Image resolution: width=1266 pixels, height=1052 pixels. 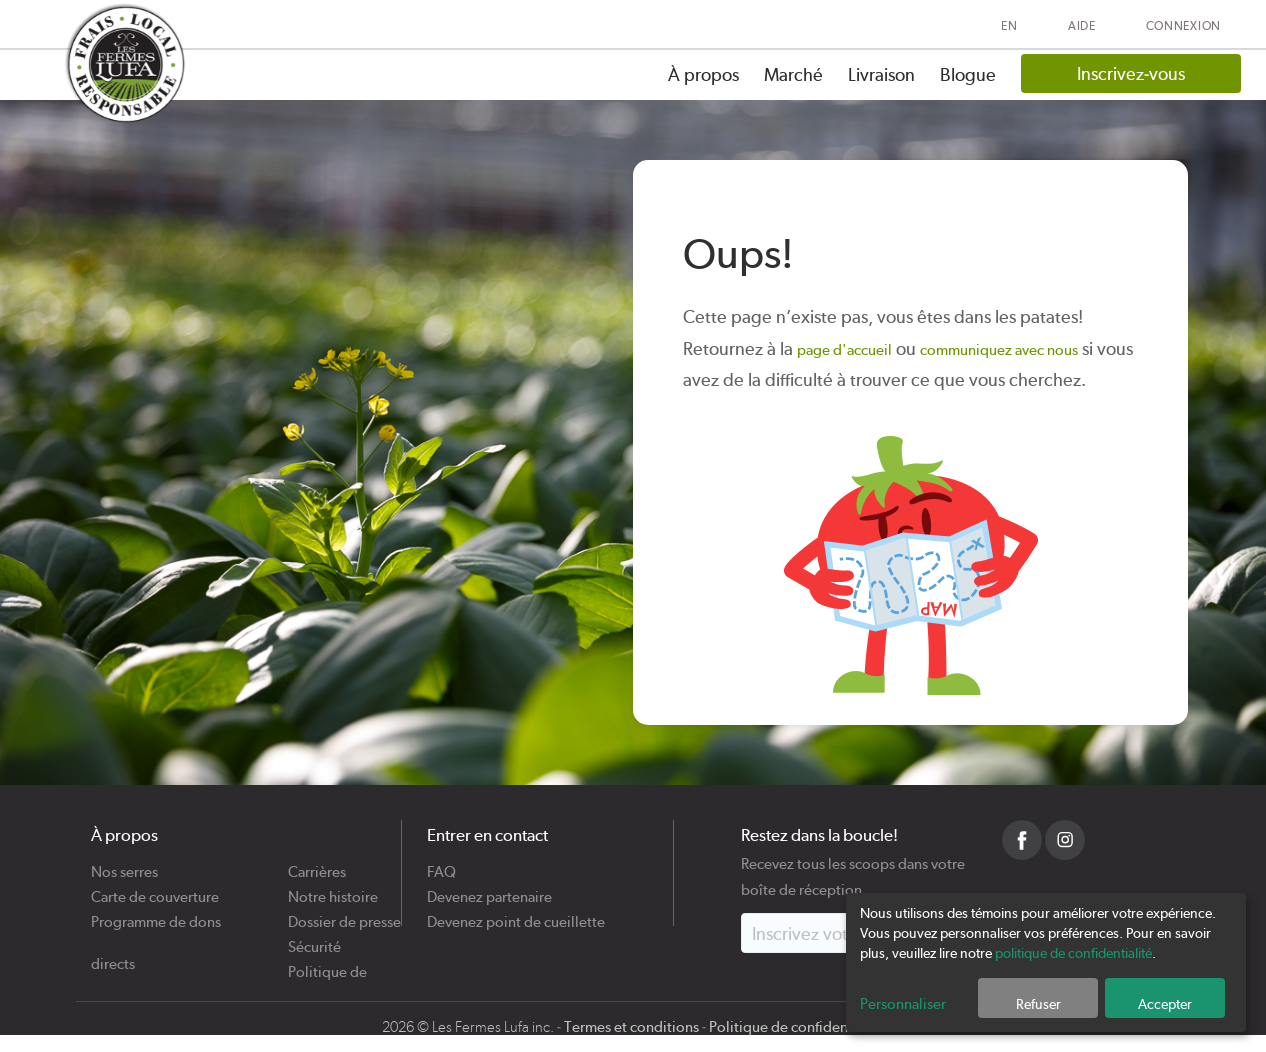 I want to click on Nos serres, so click(x=124, y=864).